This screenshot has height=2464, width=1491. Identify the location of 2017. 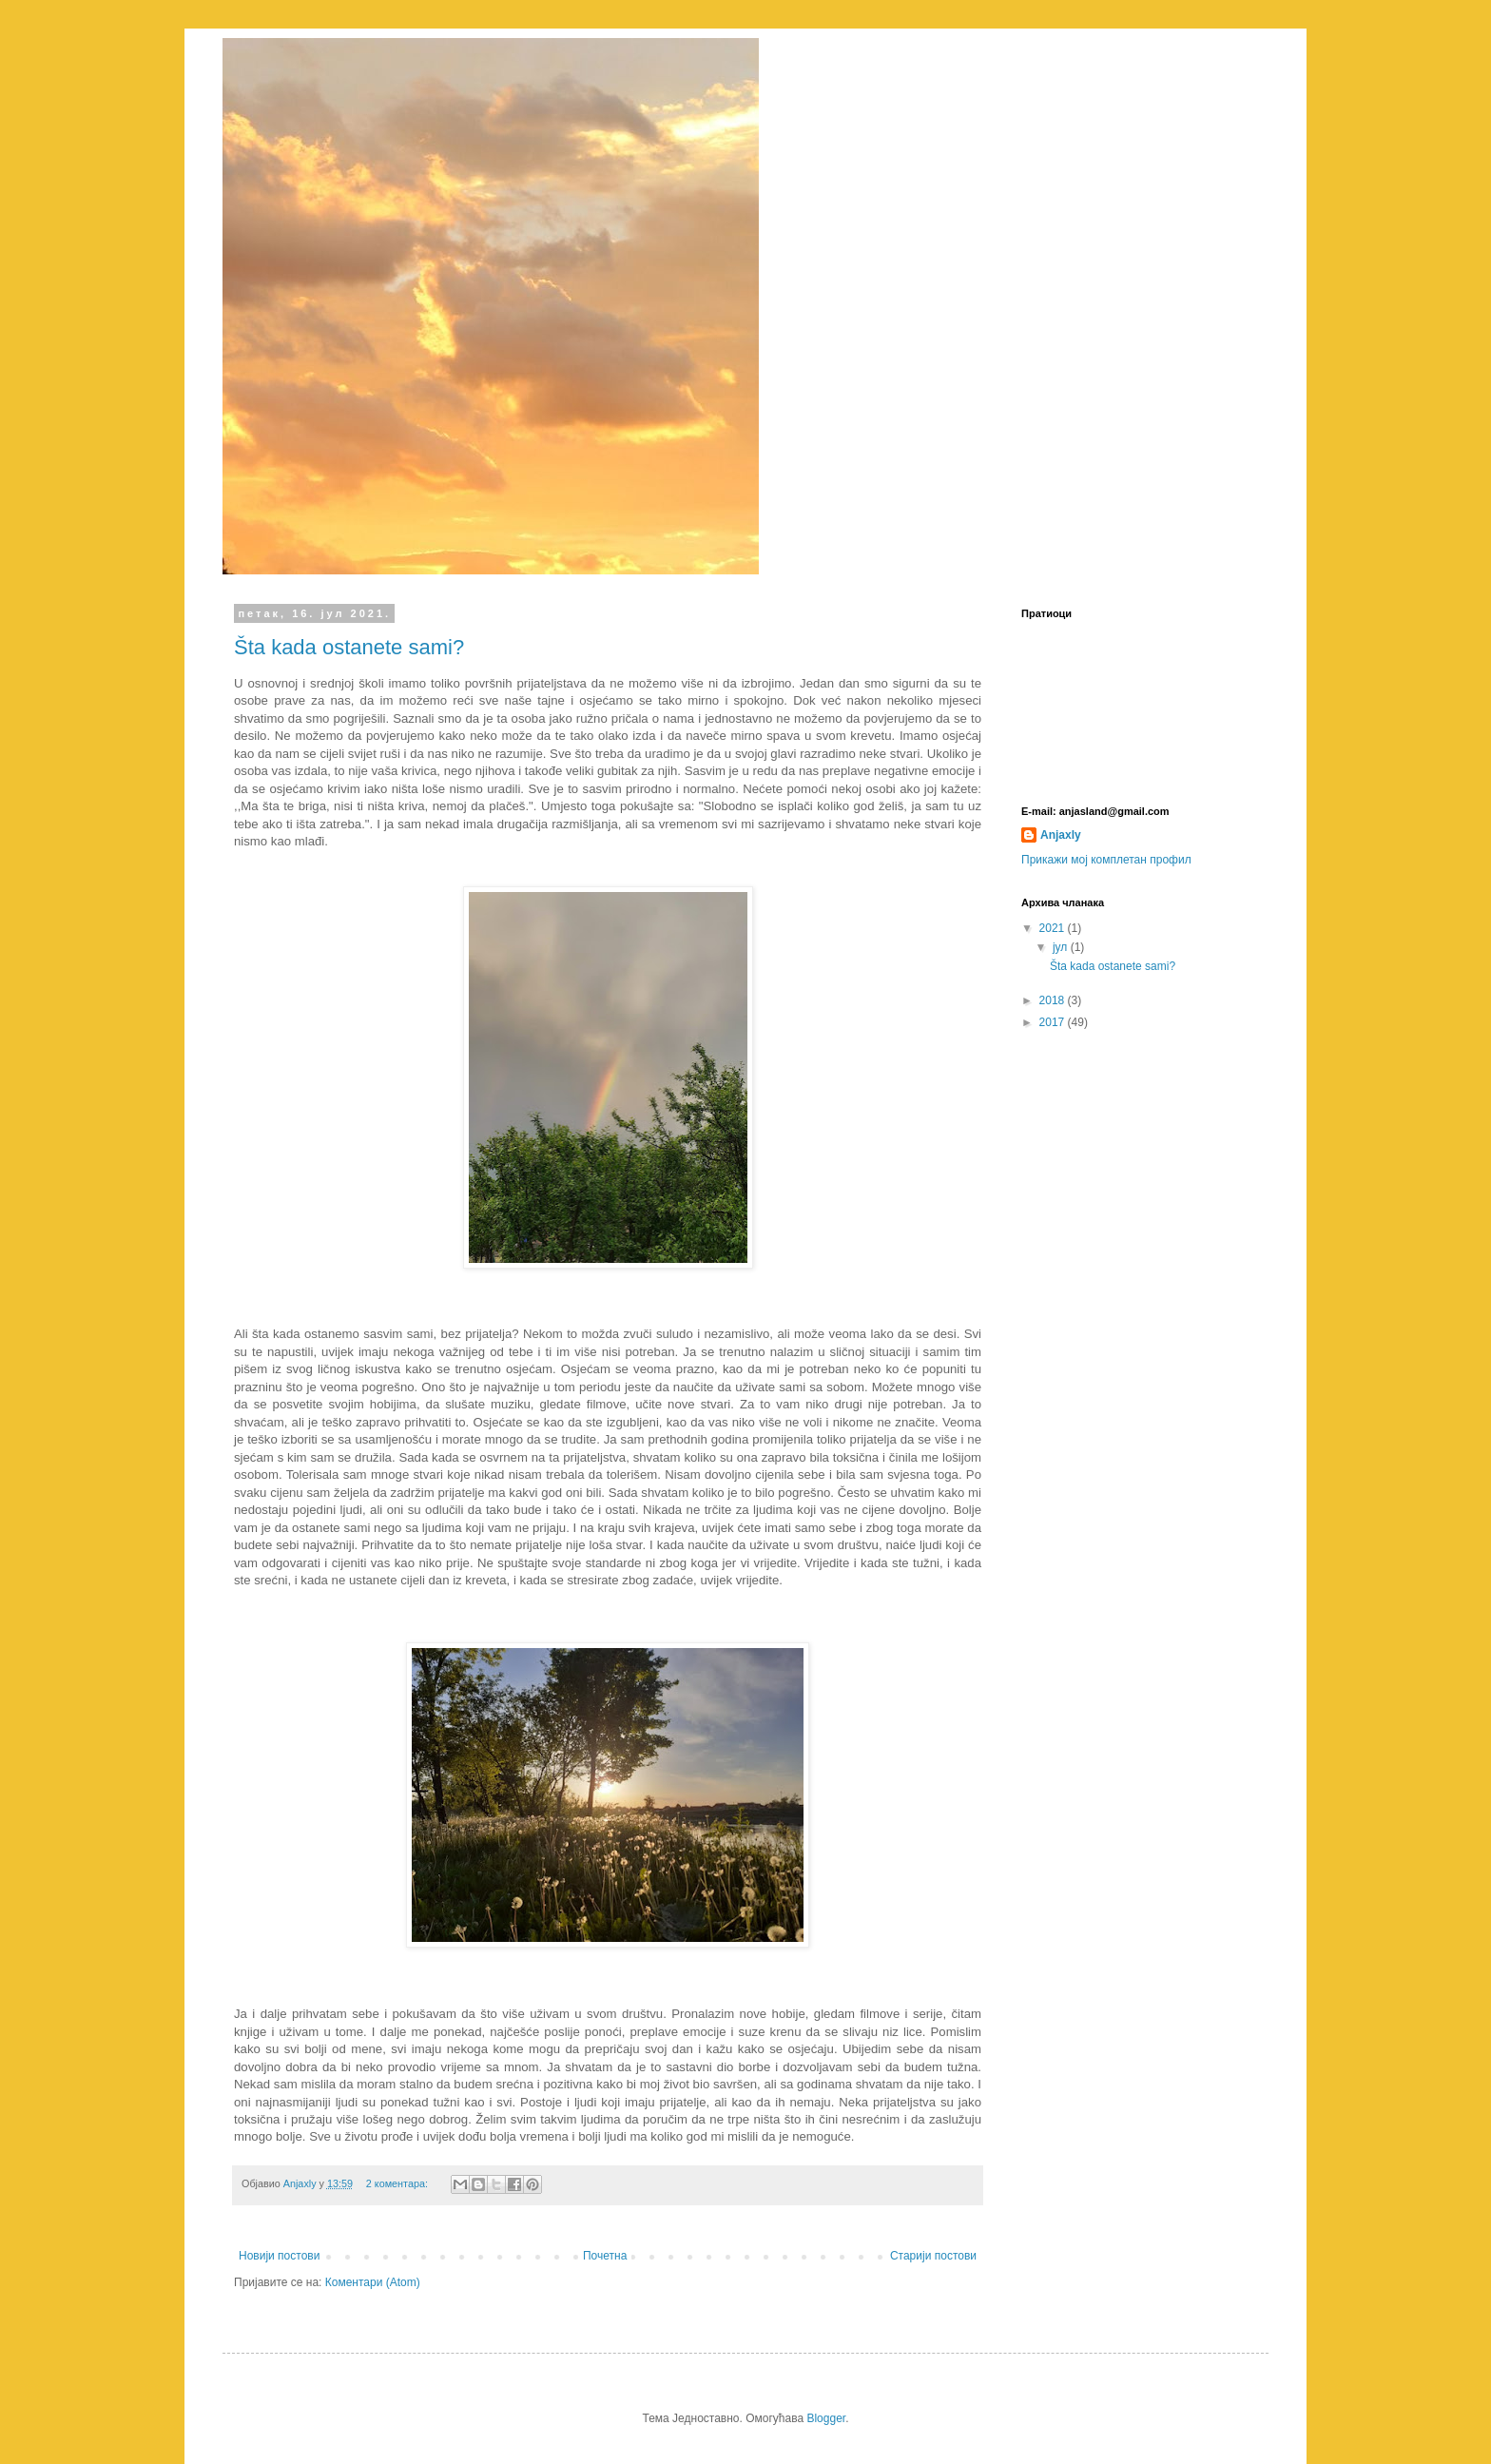
(1053, 1022).